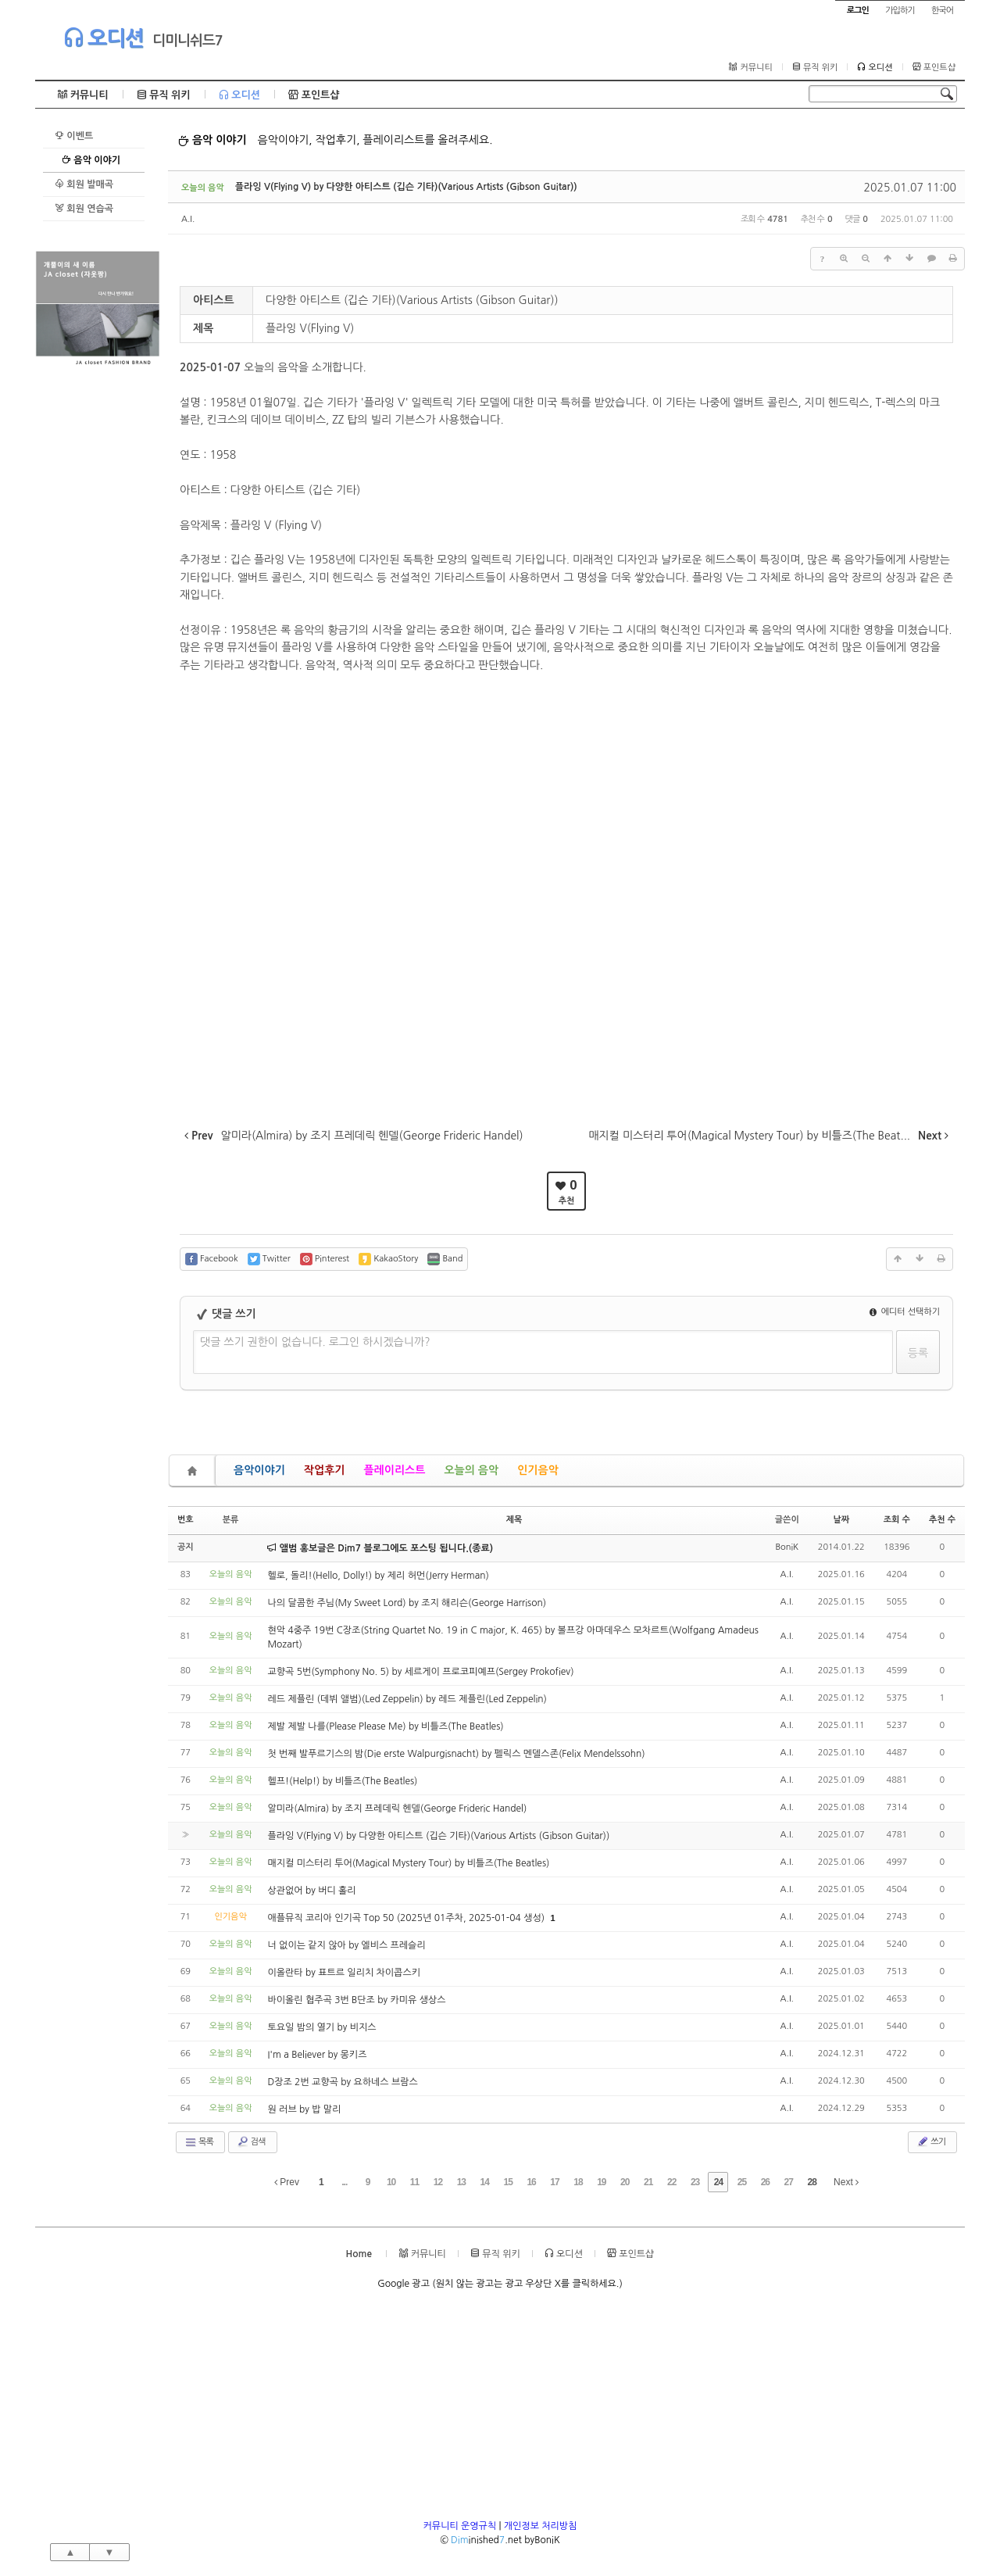 The image size is (1000, 2576). I want to click on [Advertisement], so click(97, 604).